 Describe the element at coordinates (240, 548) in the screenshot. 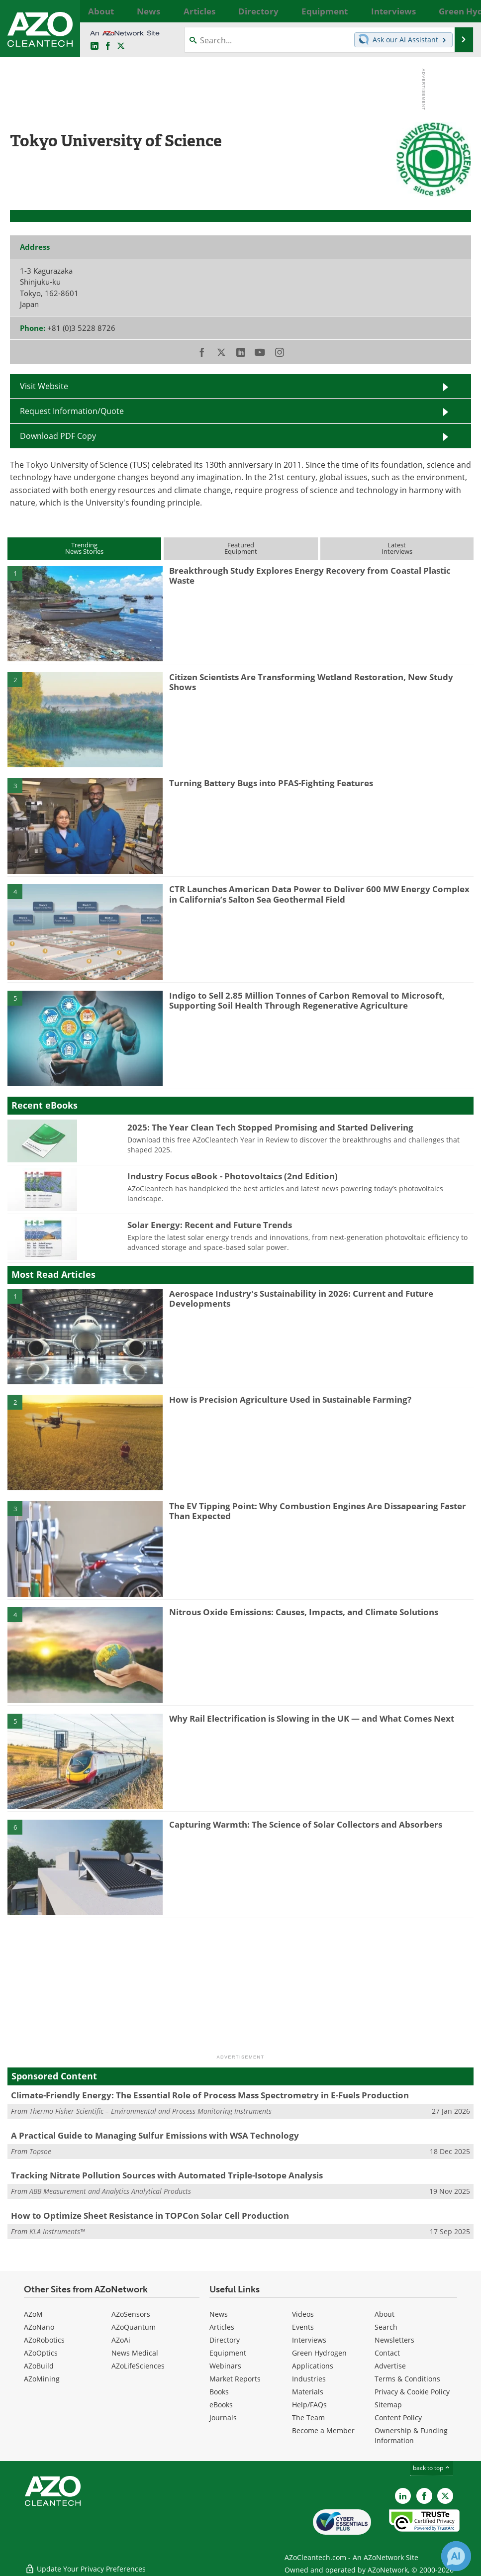

I see `FeaturedEquipment` at that location.